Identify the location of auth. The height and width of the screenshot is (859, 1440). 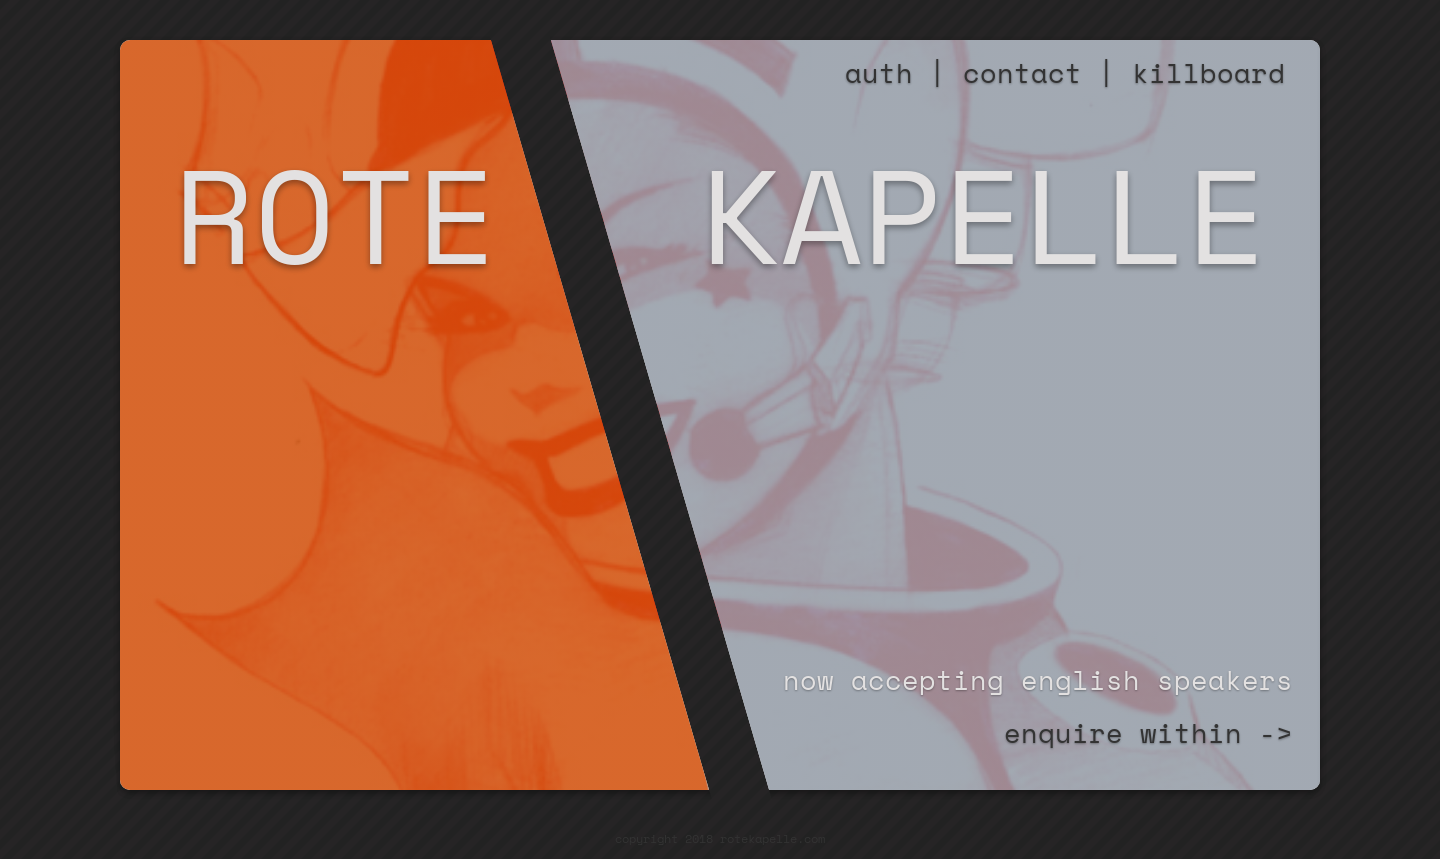
(879, 73).